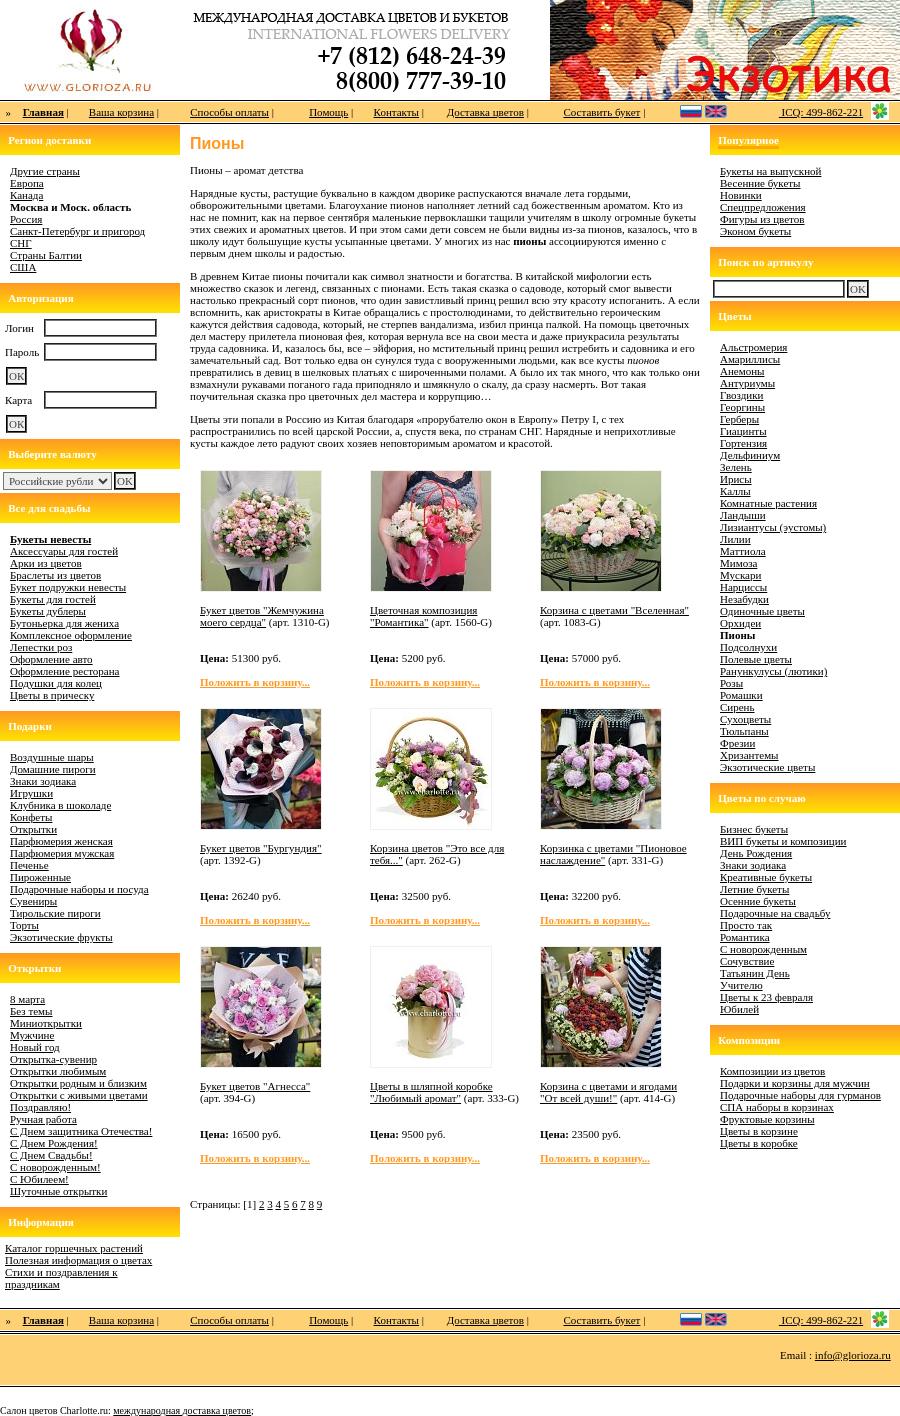  What do you see at coordinates (777, 1107) in the screenshot?
I see `СПА наборы в корзинах` at bounding box center [777, 1107].